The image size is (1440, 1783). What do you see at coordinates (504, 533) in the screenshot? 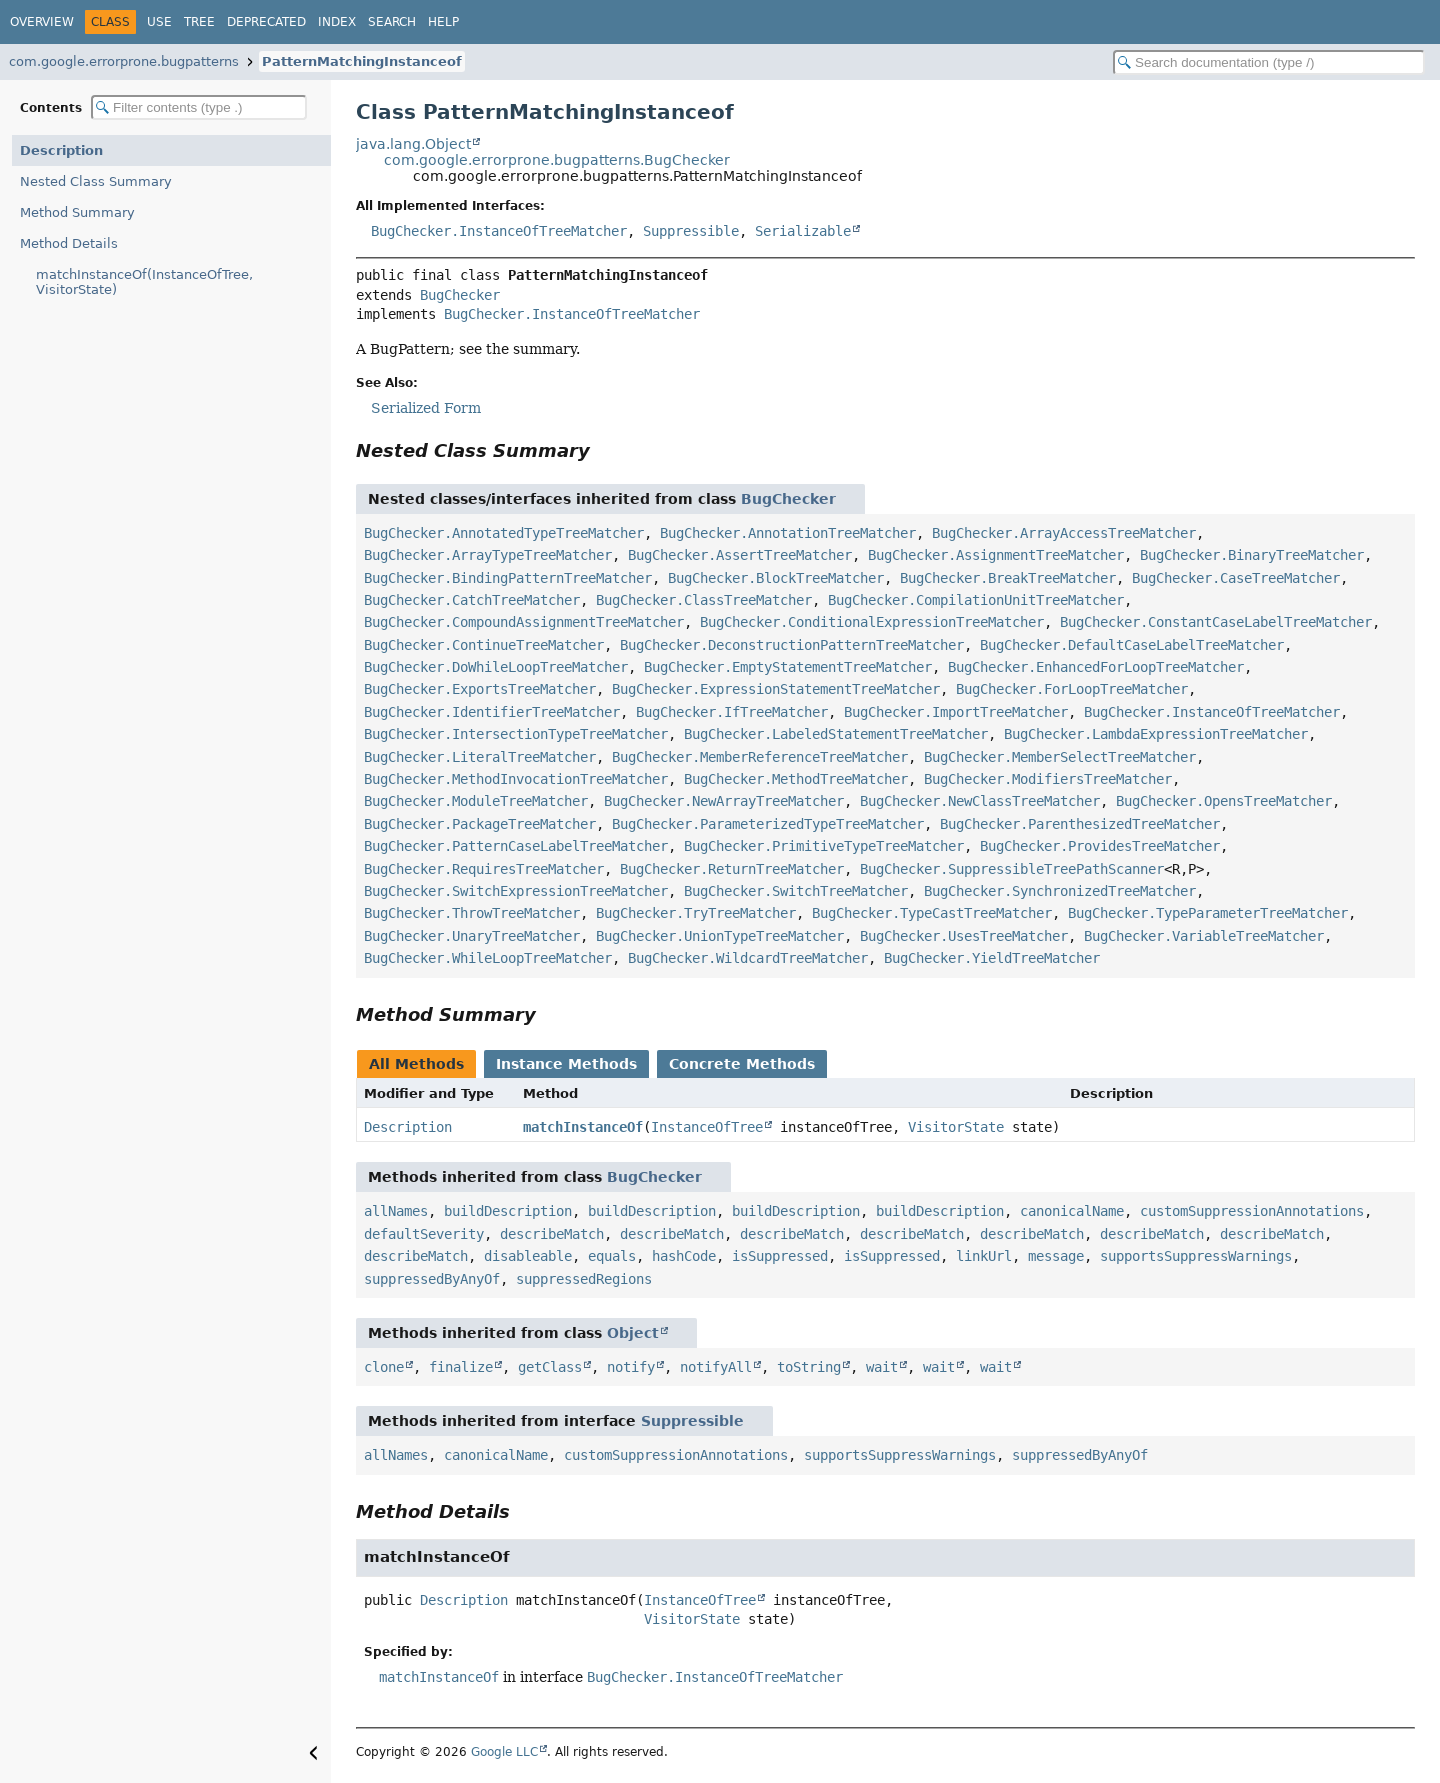
I see `BugChecker.AnnotatedTypeTreeMatcher` at bounding box center [504, 533].